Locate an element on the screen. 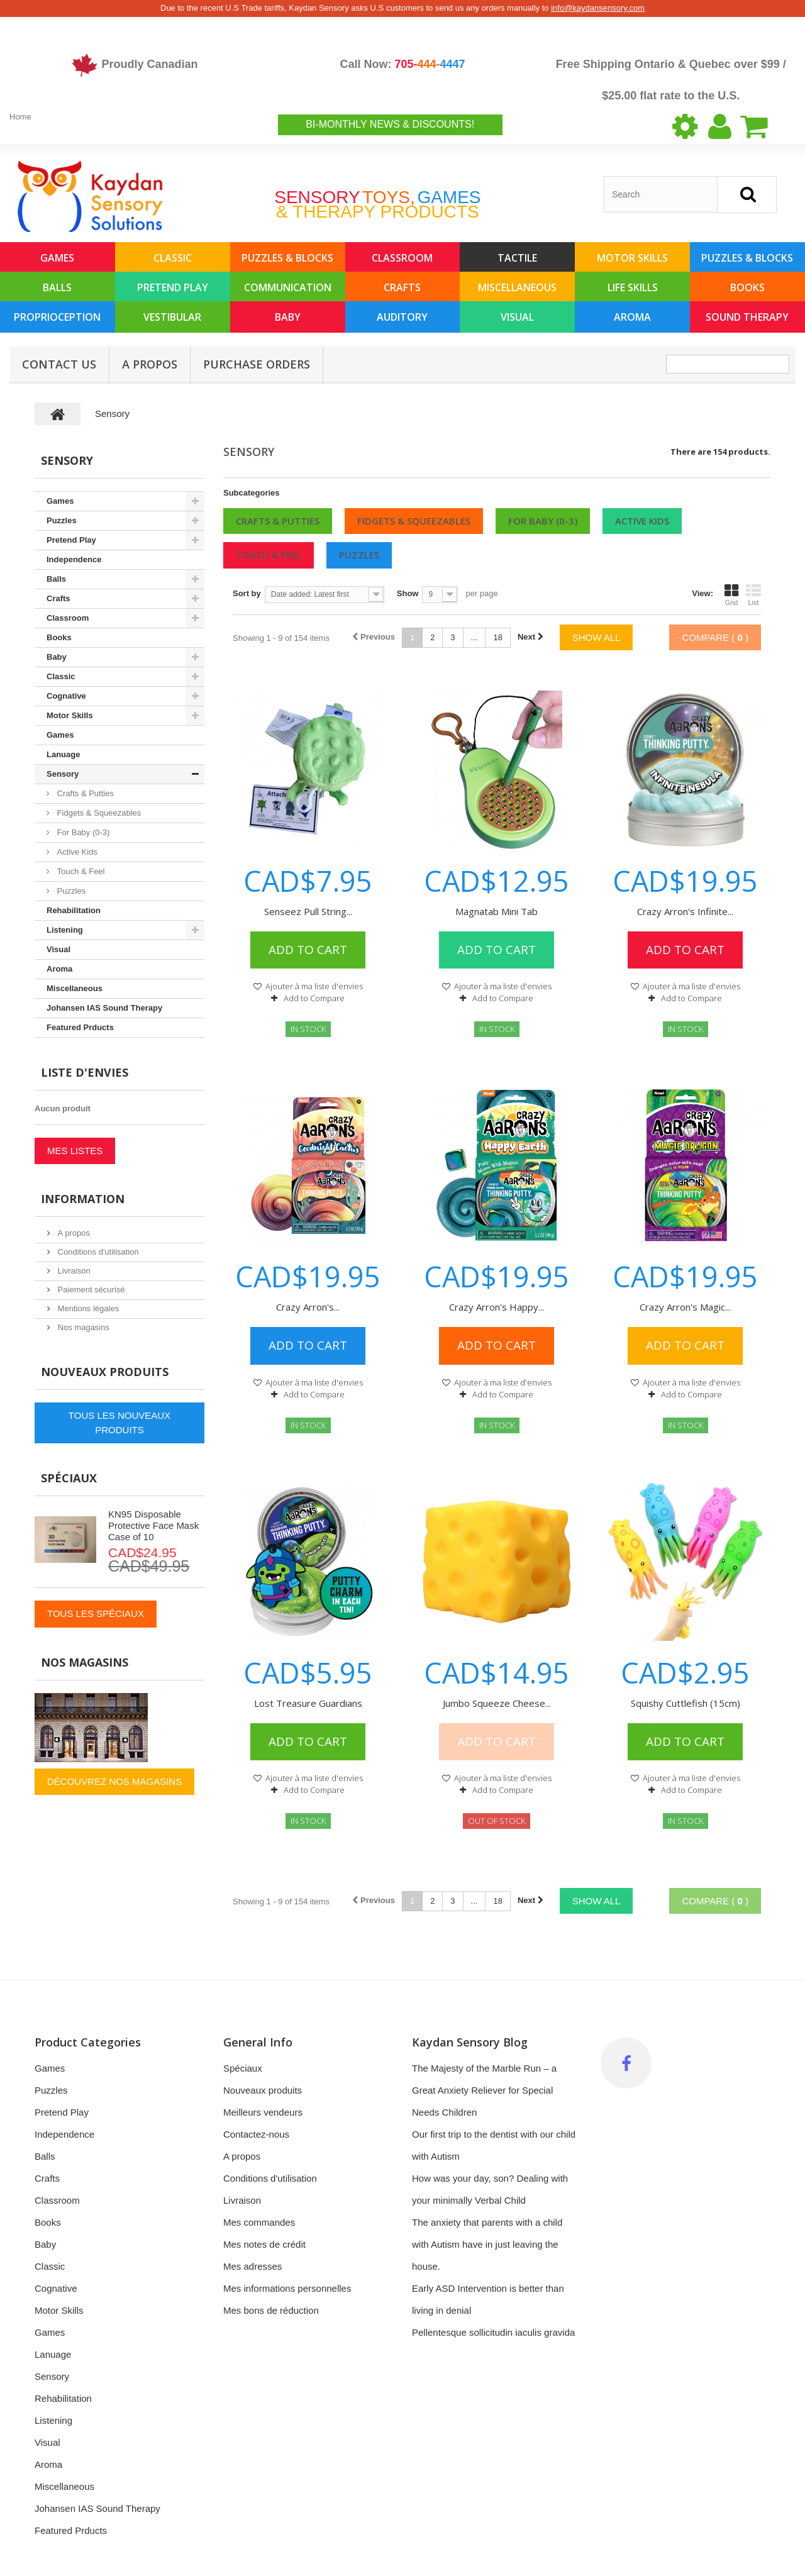 Image resolution: width=805 pixels, height=2576 pixels. Communication is located at coordinates (287, 287).